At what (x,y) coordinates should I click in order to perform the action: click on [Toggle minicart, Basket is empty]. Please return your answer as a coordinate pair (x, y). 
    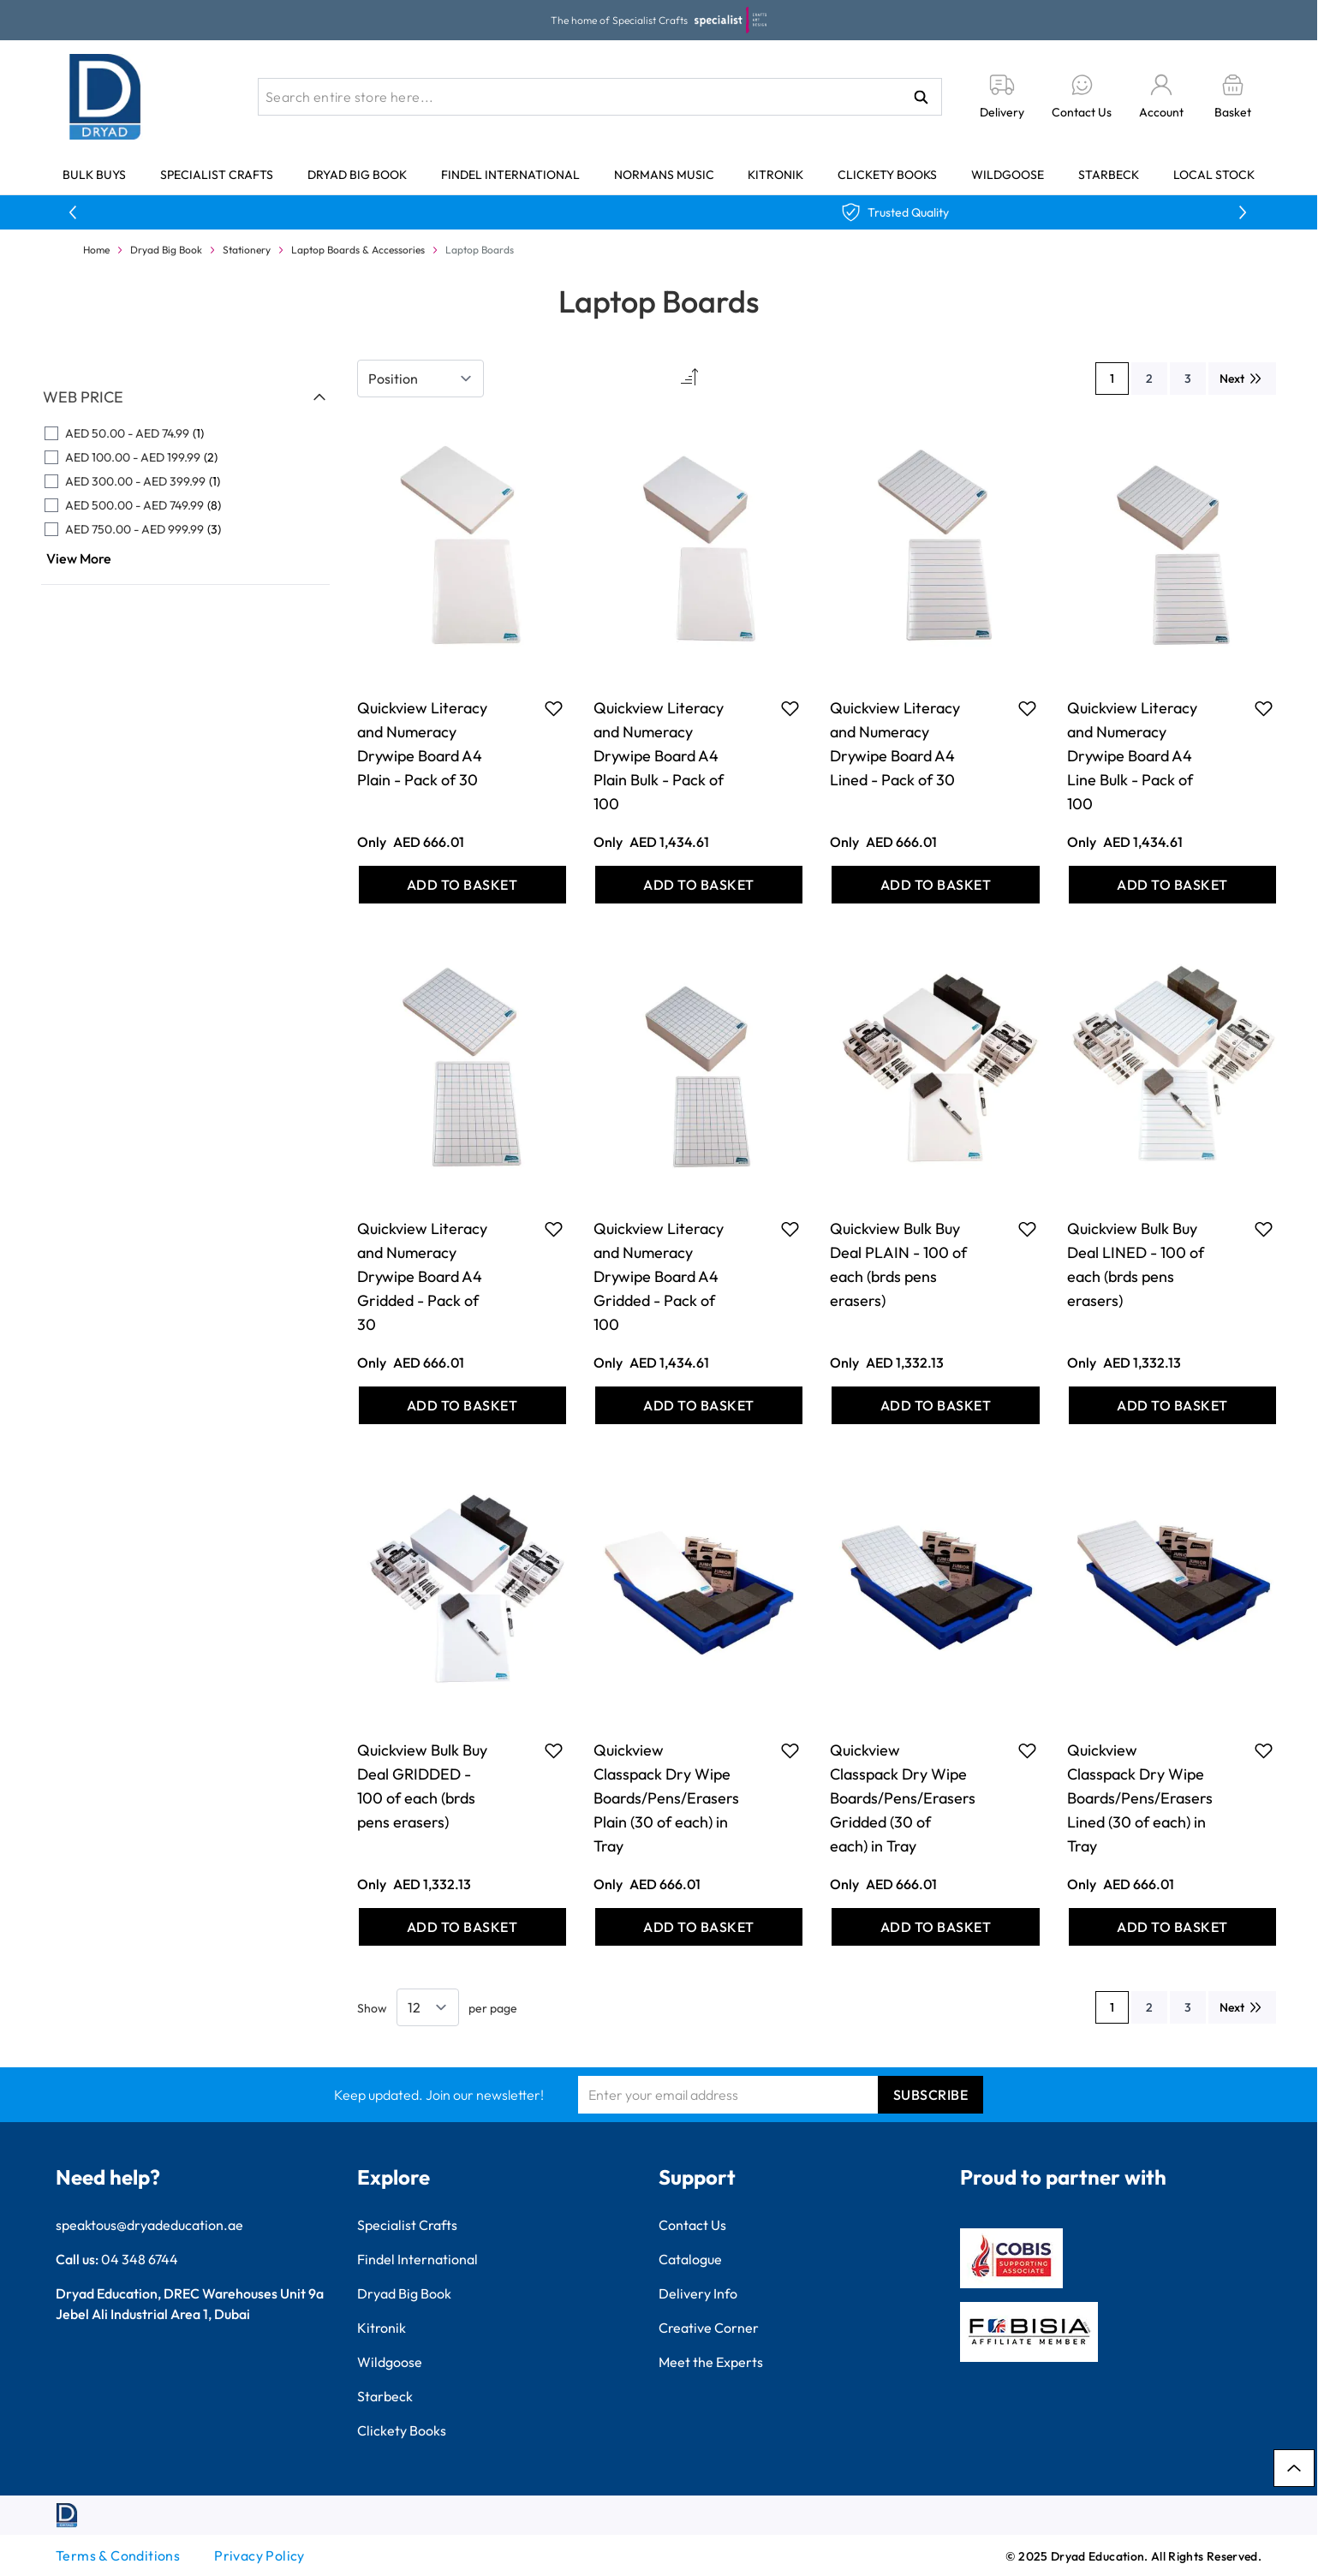
    Looking at the image, I should click on (1233, 97).